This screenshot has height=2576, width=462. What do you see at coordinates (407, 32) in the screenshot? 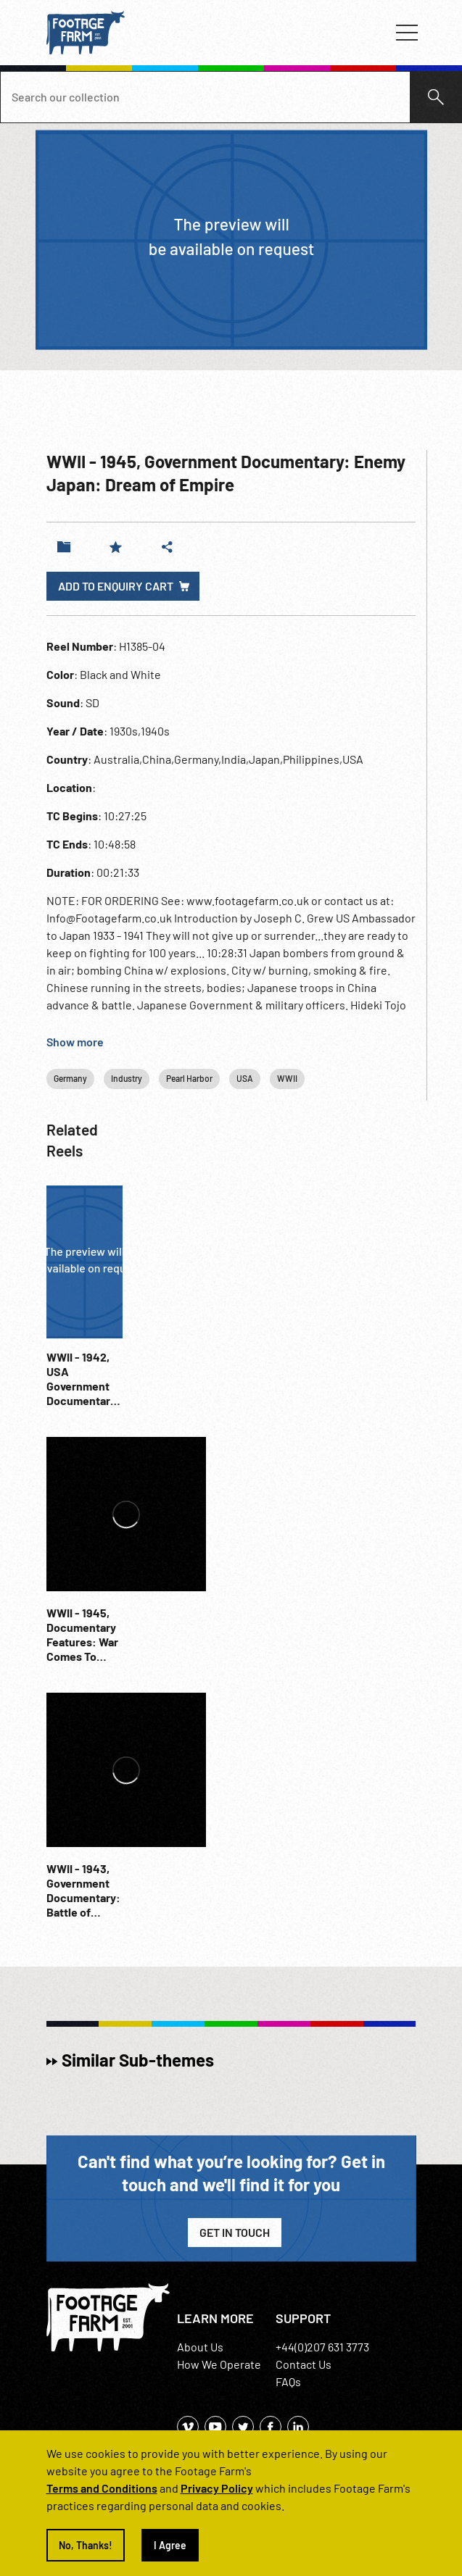
I see `[Toggle navigation]` at bounding box center [407, 32].